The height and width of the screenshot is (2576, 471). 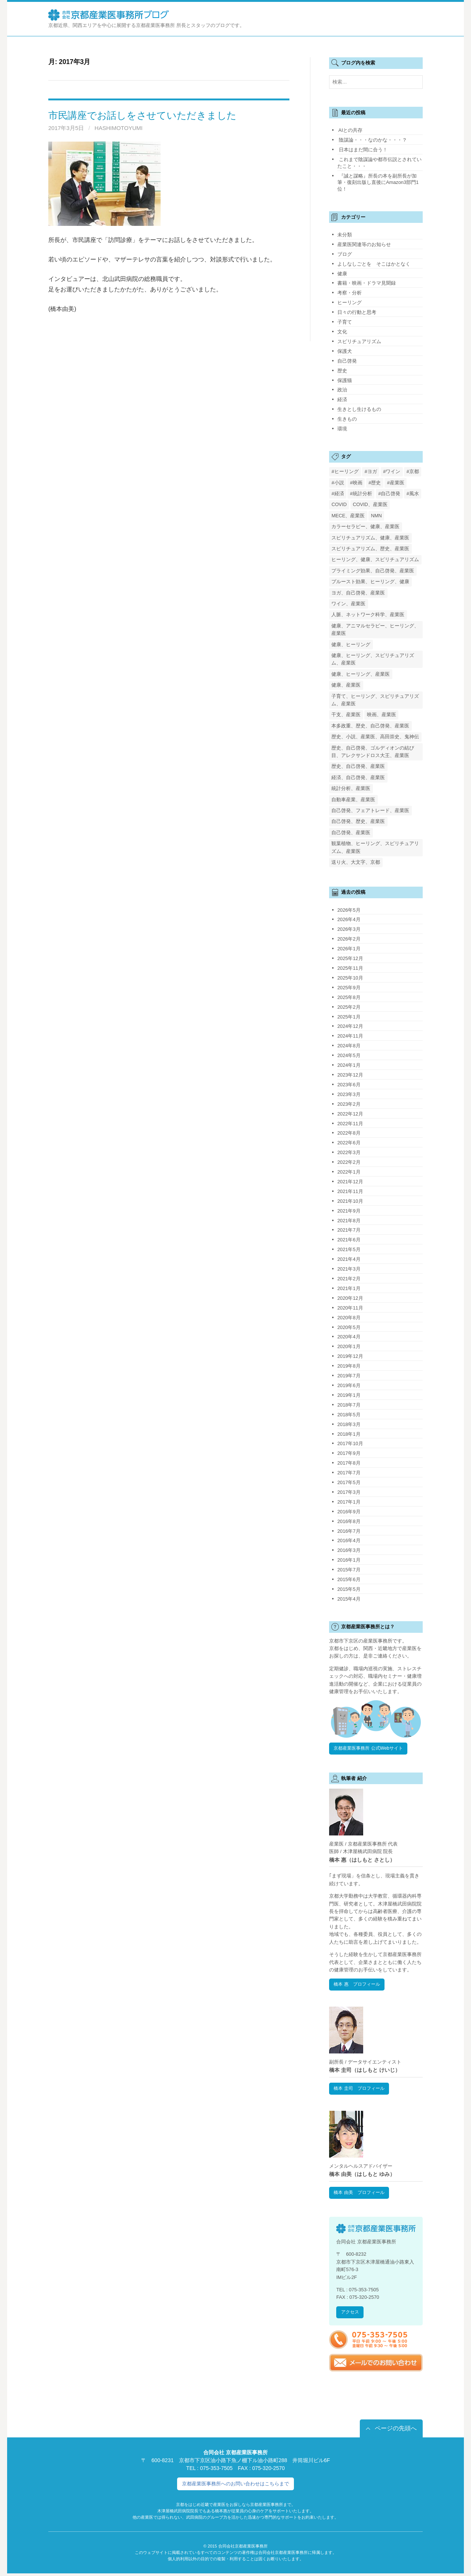 What do you see at coordinates (391, 471) in the screenshot?
I see `#ワイン [#ワイン (1個の項目)]` at bounding box center [391, 471].